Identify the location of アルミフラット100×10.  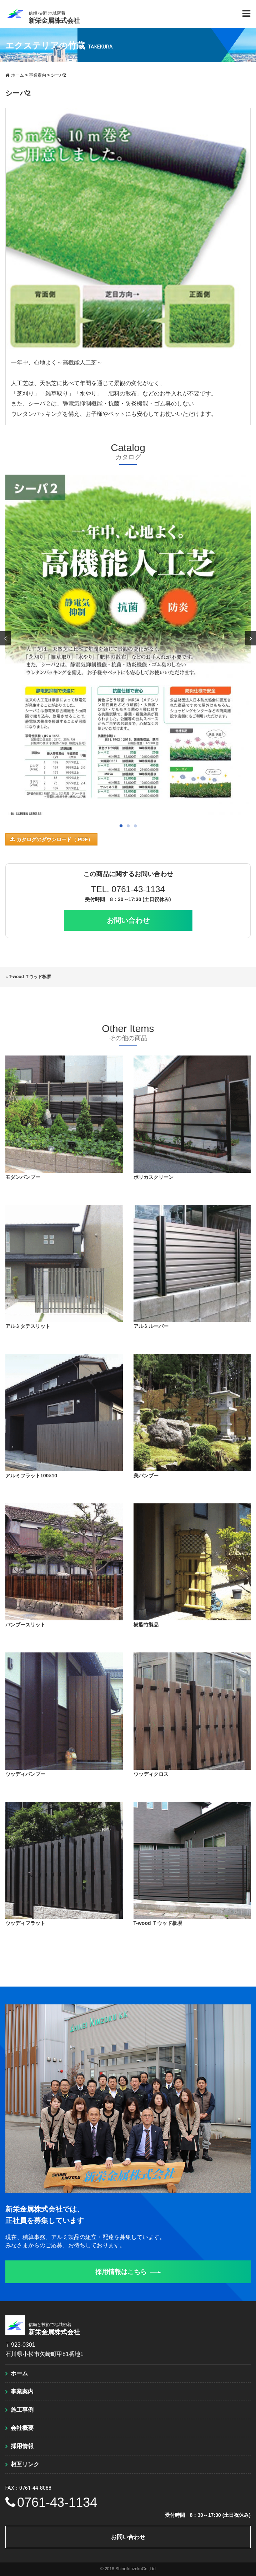
(31, 1475).